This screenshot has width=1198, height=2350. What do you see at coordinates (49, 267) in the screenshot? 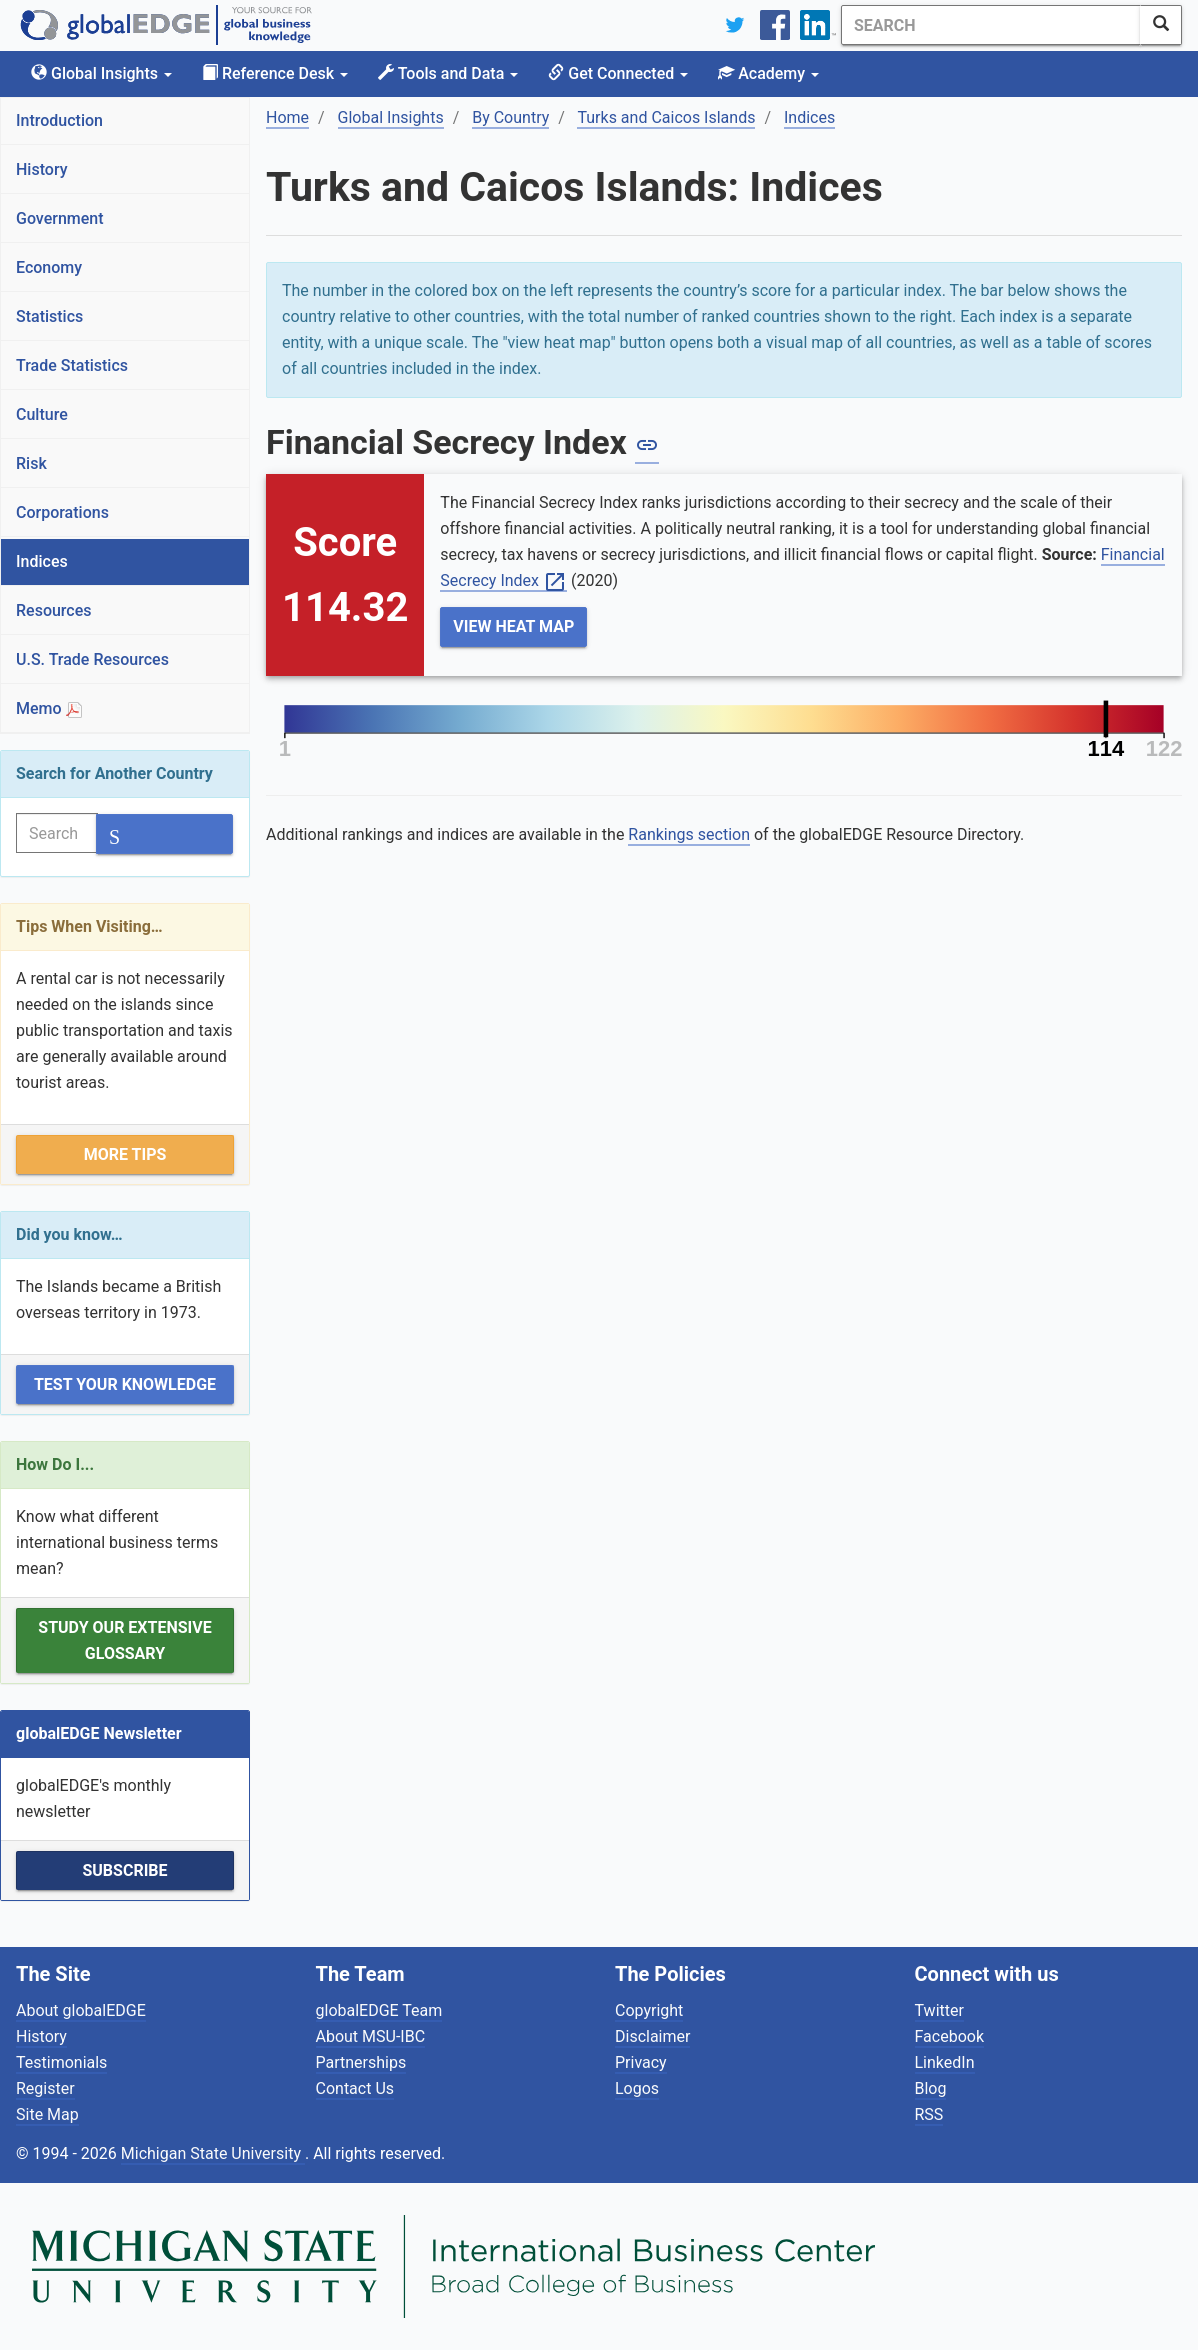
I see `Economy` at bounding box center [49, 267].